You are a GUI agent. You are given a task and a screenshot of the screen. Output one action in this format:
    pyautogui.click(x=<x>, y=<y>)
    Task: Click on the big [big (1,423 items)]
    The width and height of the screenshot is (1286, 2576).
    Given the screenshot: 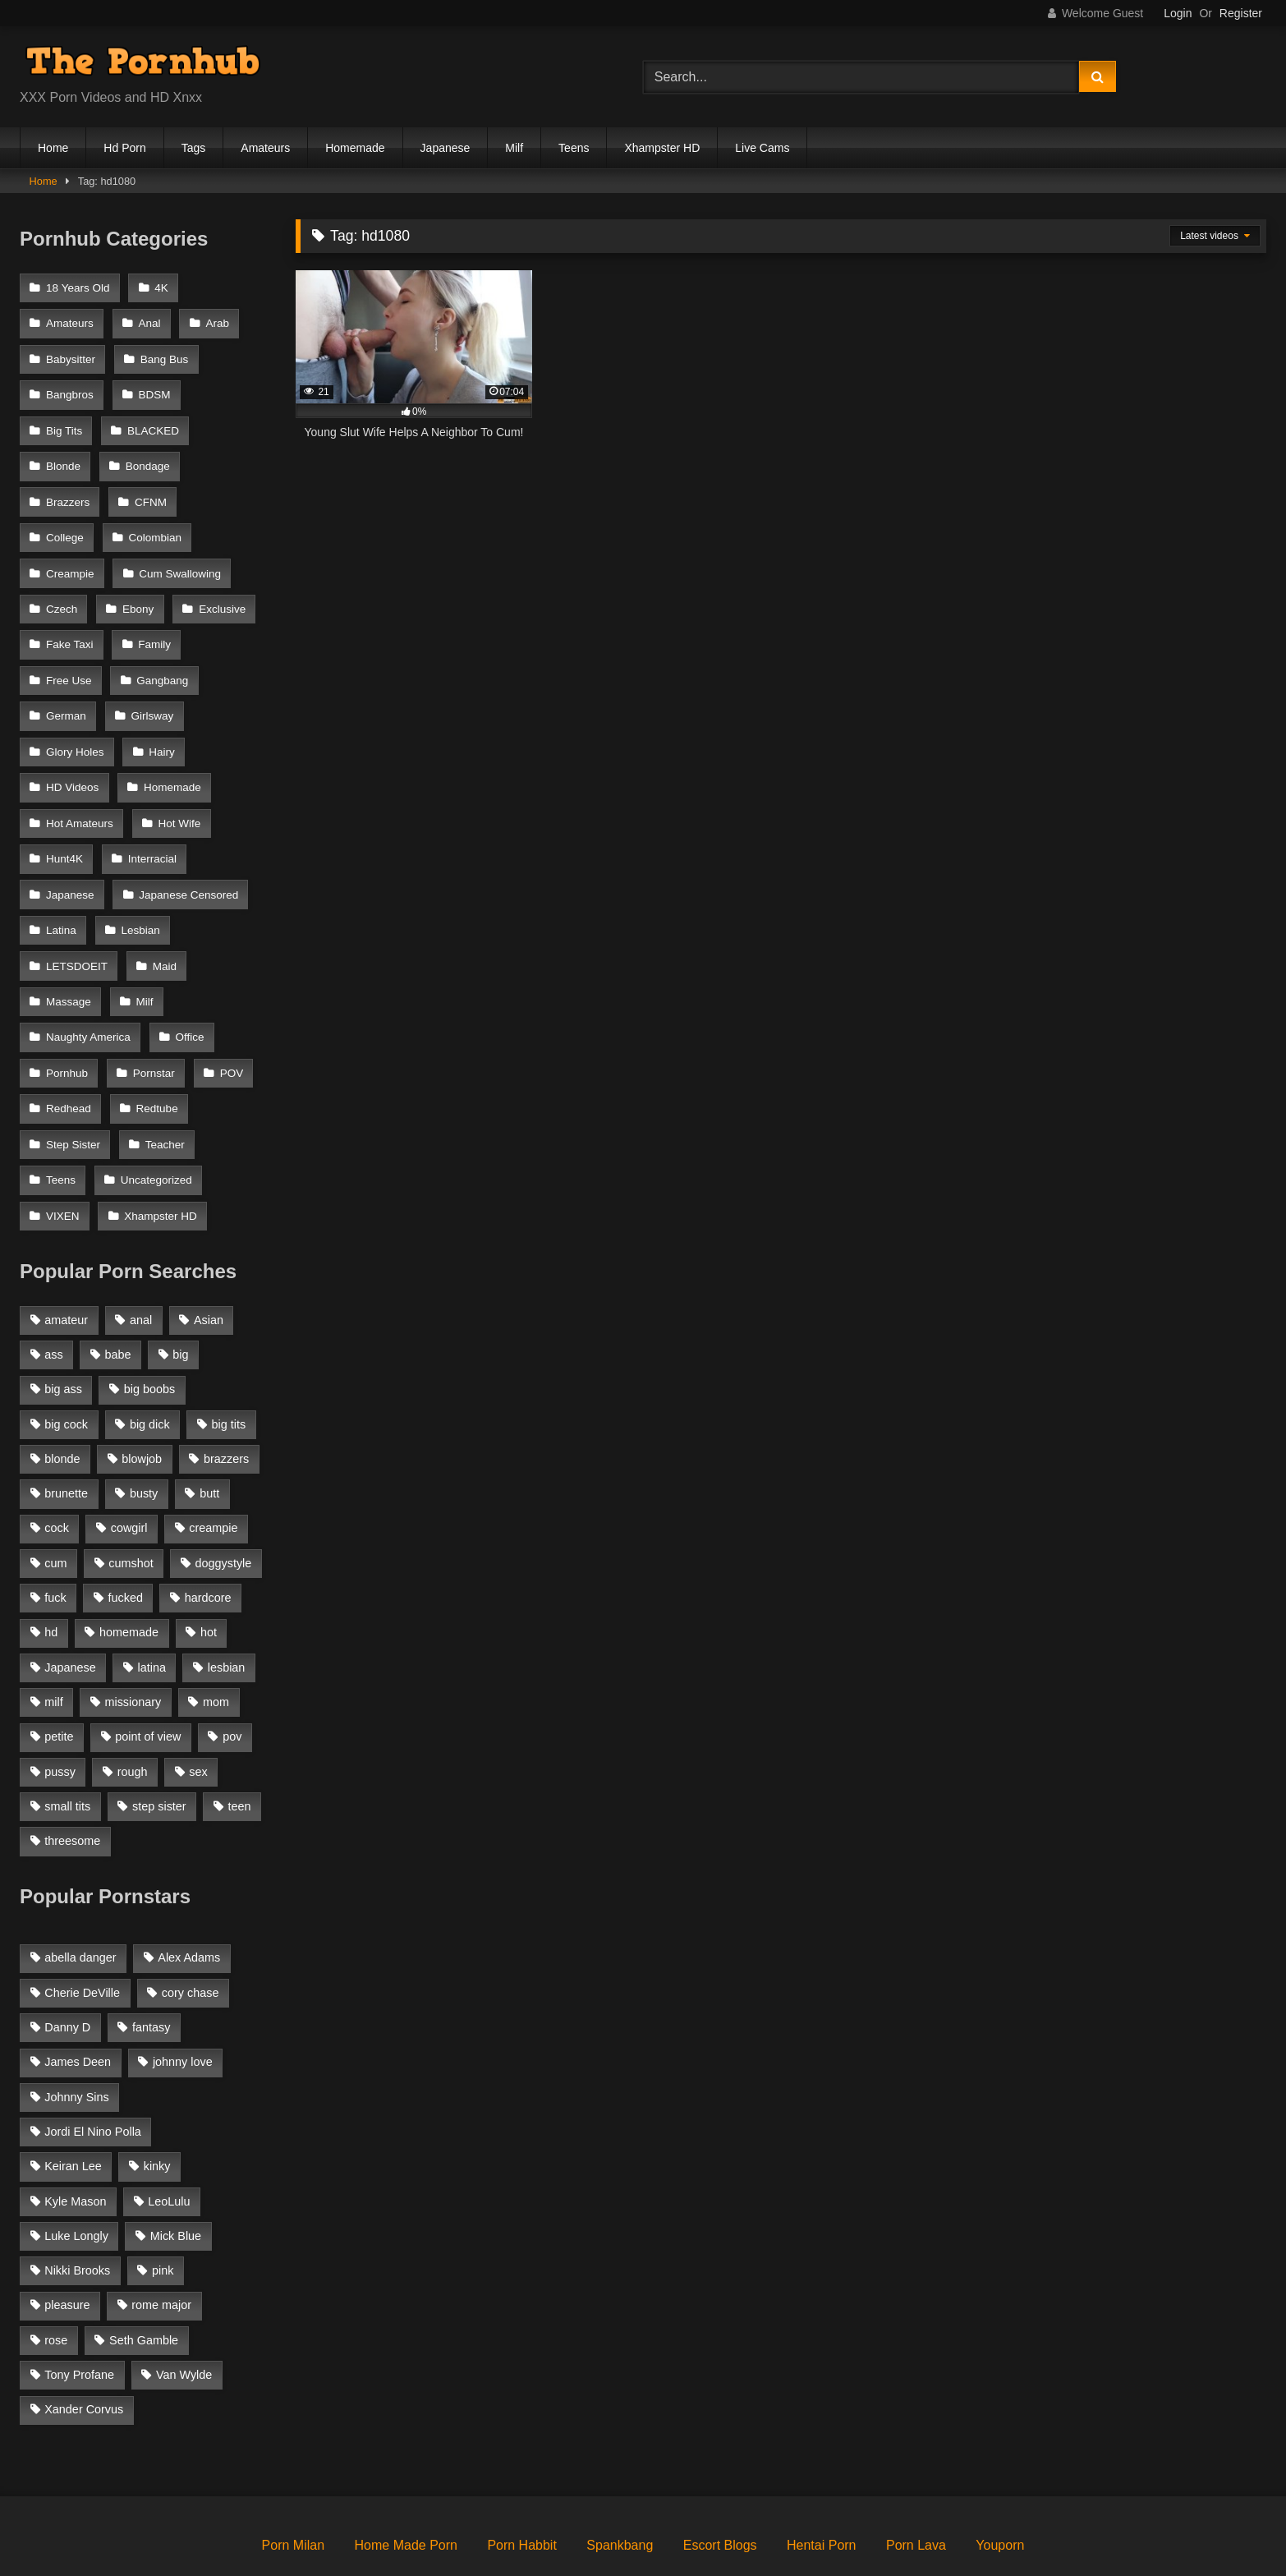 What is the action you would take?
    pyautogui.click(x=180, y=1295)
    